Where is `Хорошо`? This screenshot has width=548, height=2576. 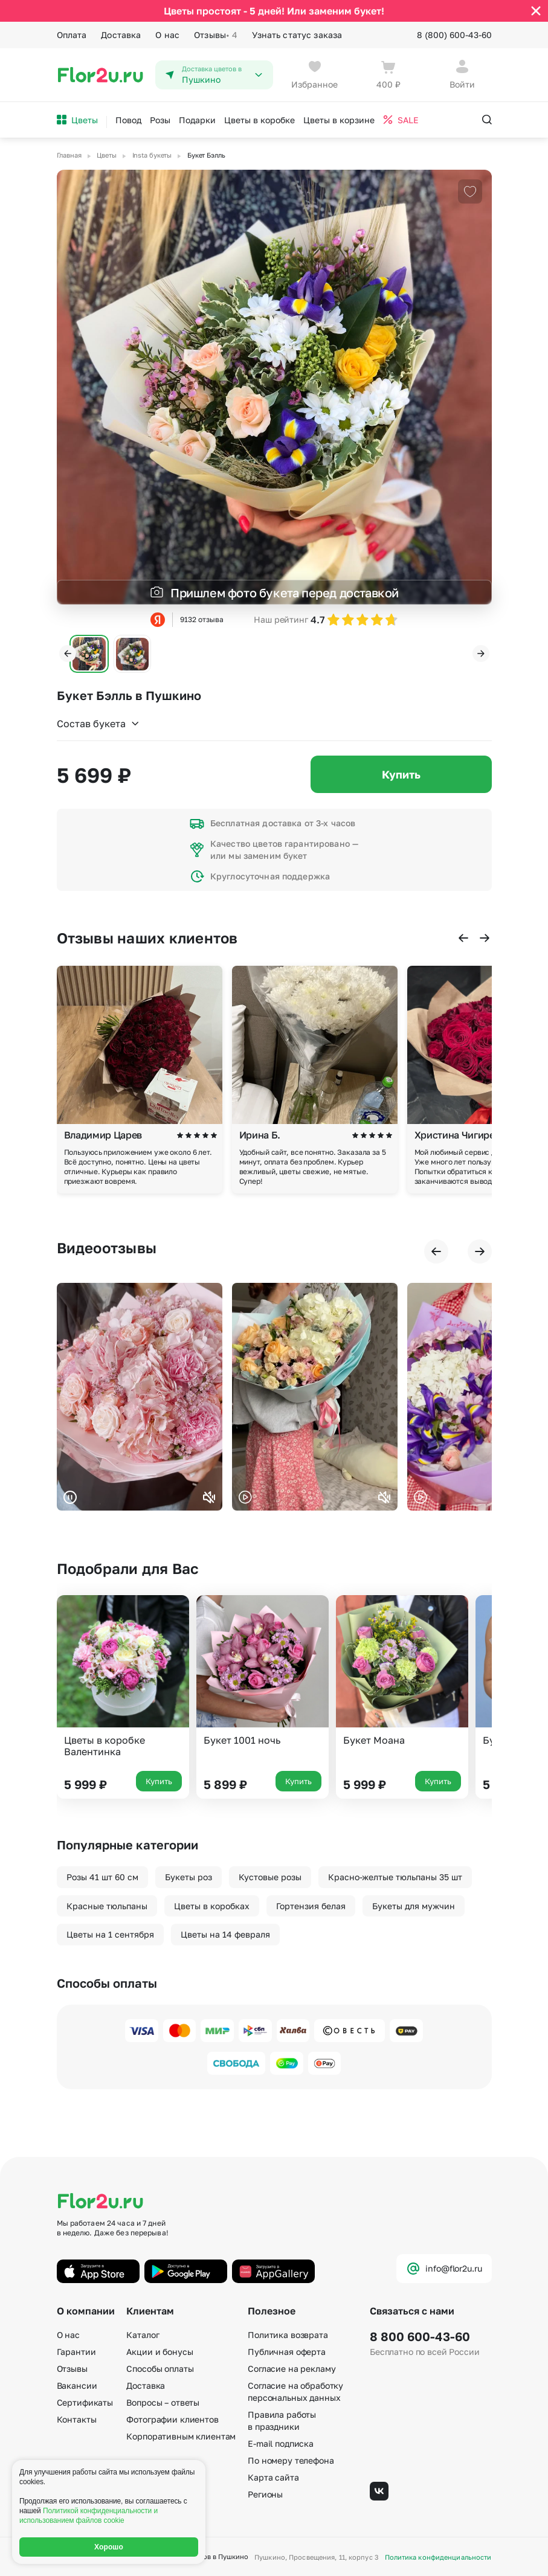 Хорошо is located at coordinates (108, 2547).